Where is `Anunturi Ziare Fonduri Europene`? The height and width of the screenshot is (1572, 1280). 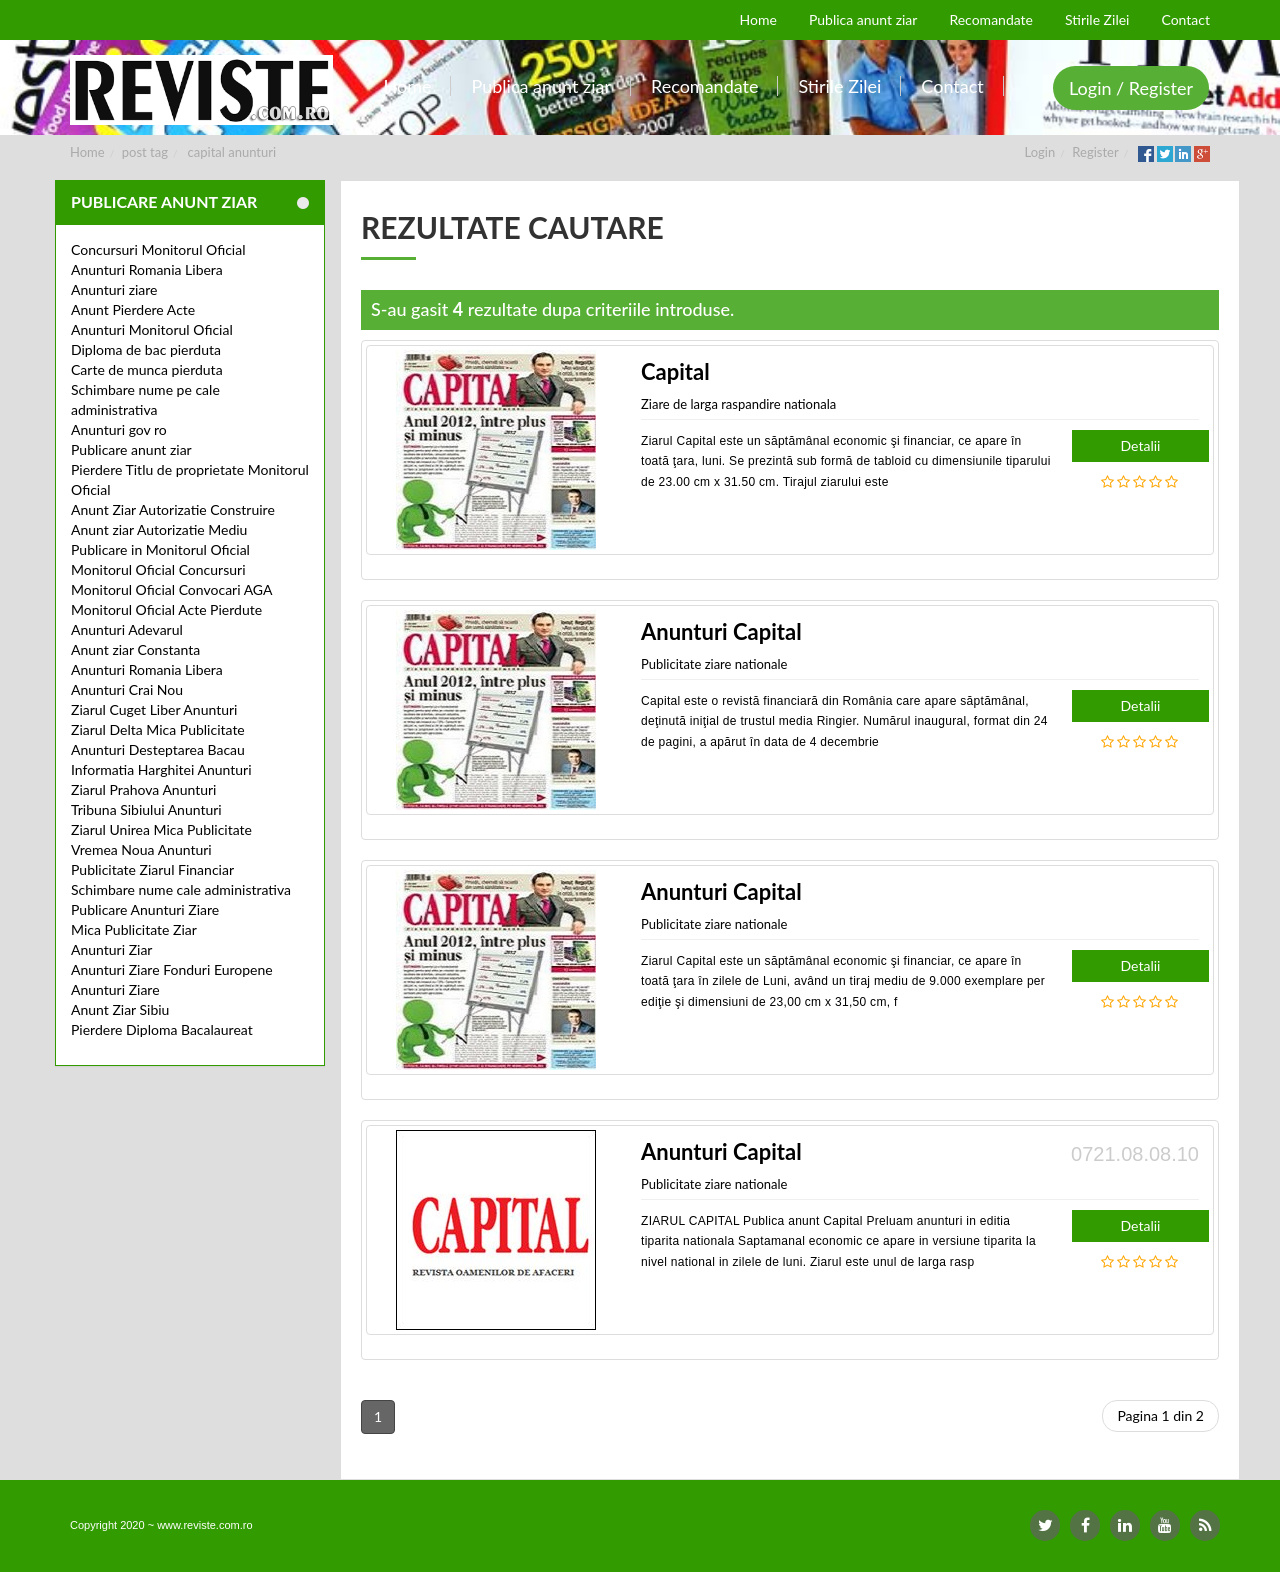 Anunturi Ziare Fonduri Europene is located at coordinates (172, 969).